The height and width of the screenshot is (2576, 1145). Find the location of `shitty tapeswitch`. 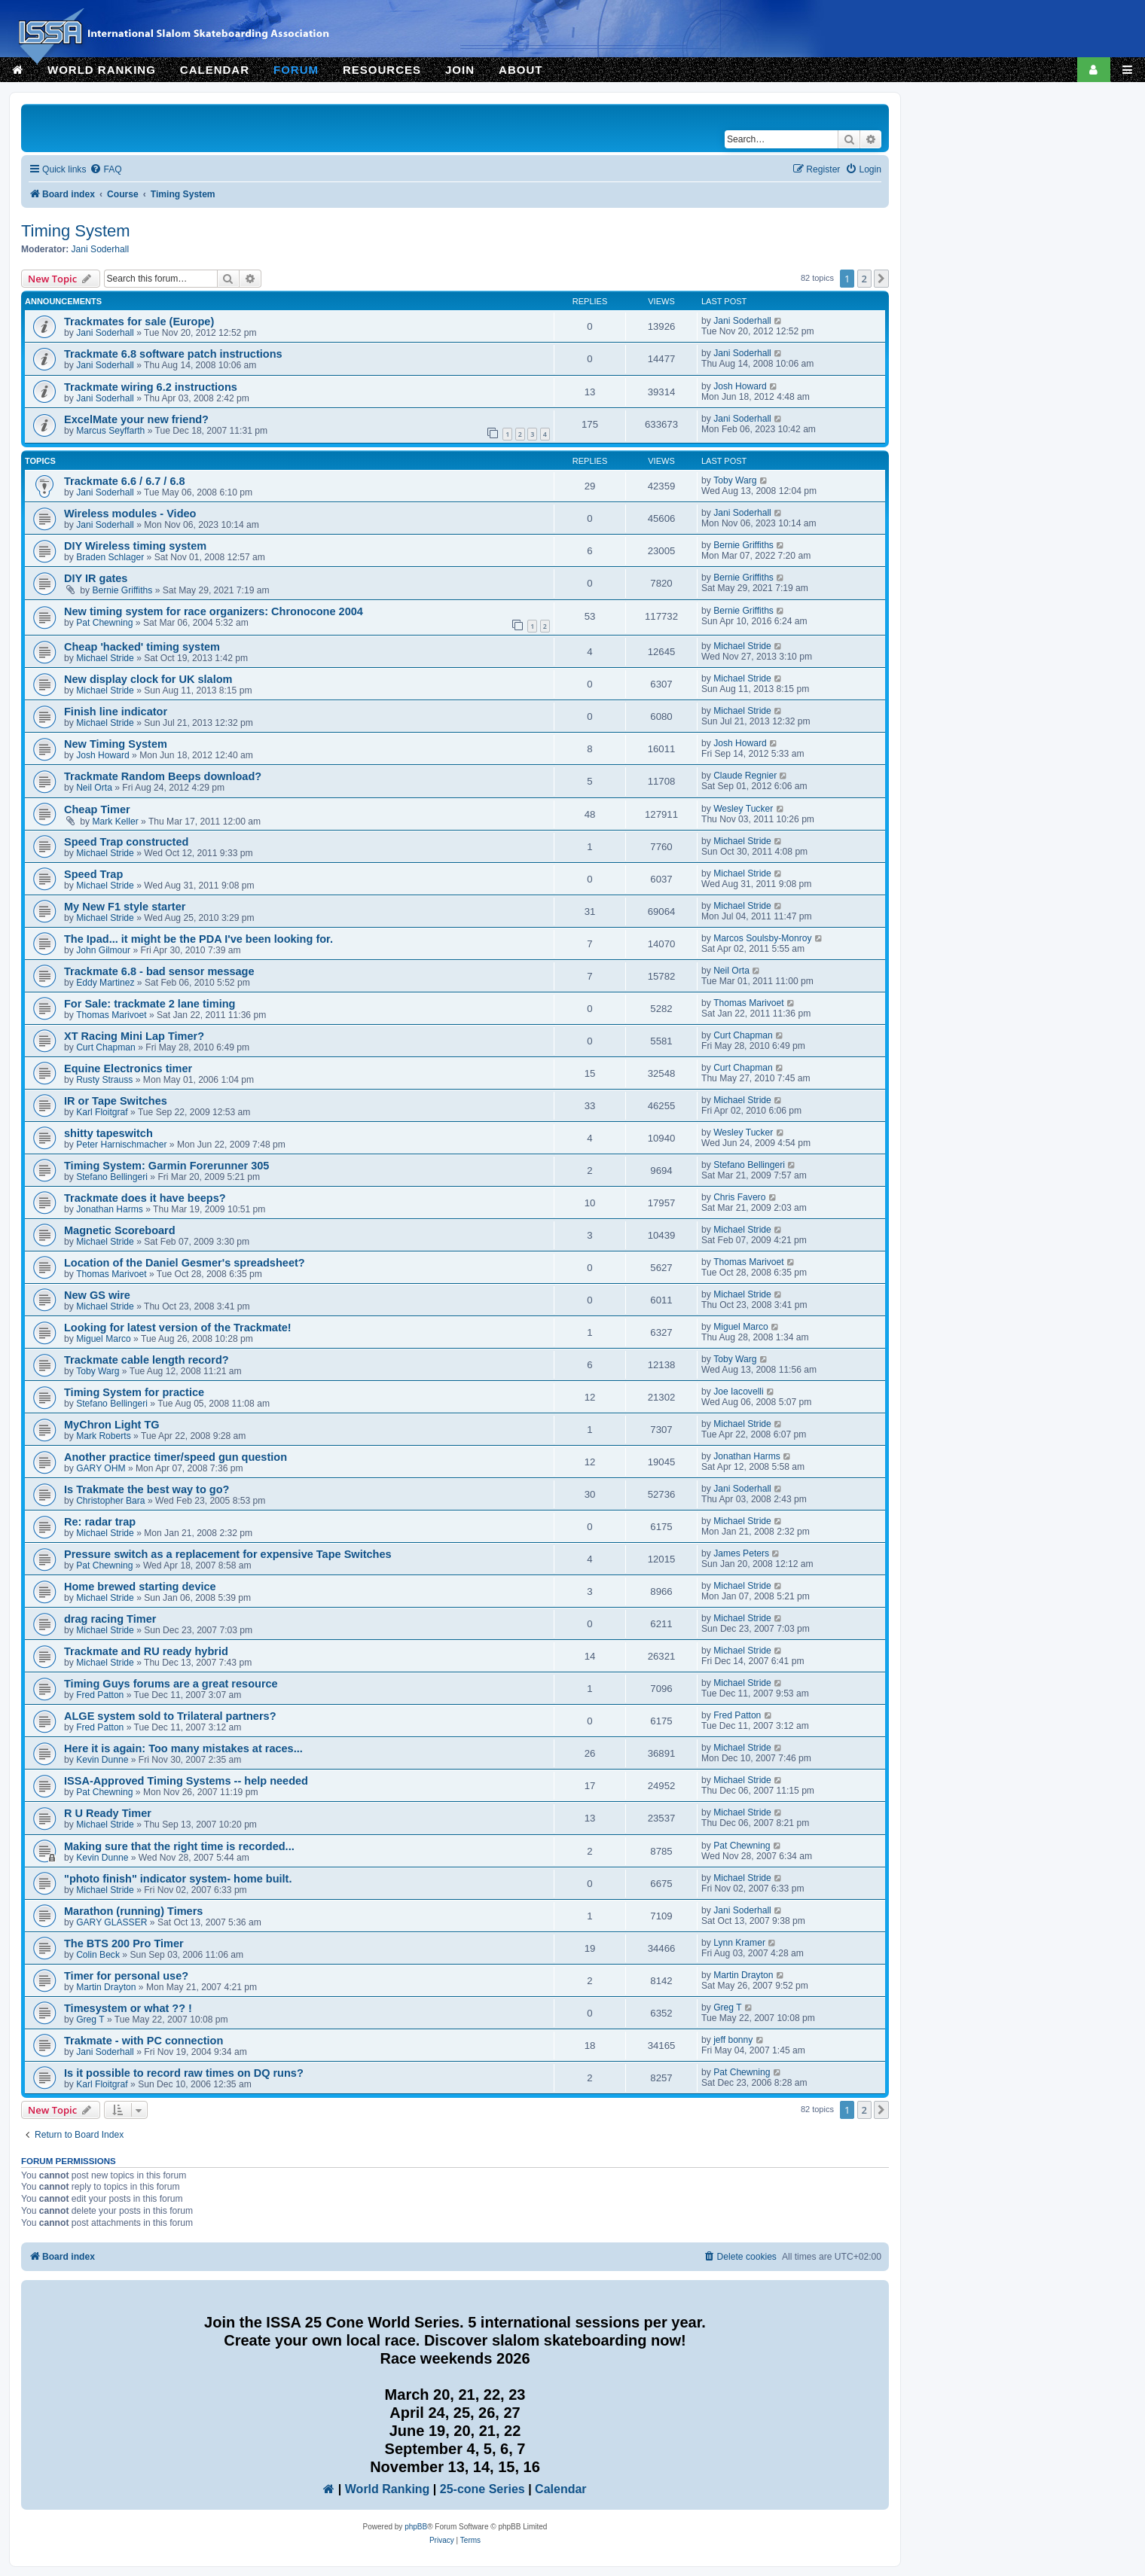

shitty tapeswitch is located at coordinates (108, 1133).